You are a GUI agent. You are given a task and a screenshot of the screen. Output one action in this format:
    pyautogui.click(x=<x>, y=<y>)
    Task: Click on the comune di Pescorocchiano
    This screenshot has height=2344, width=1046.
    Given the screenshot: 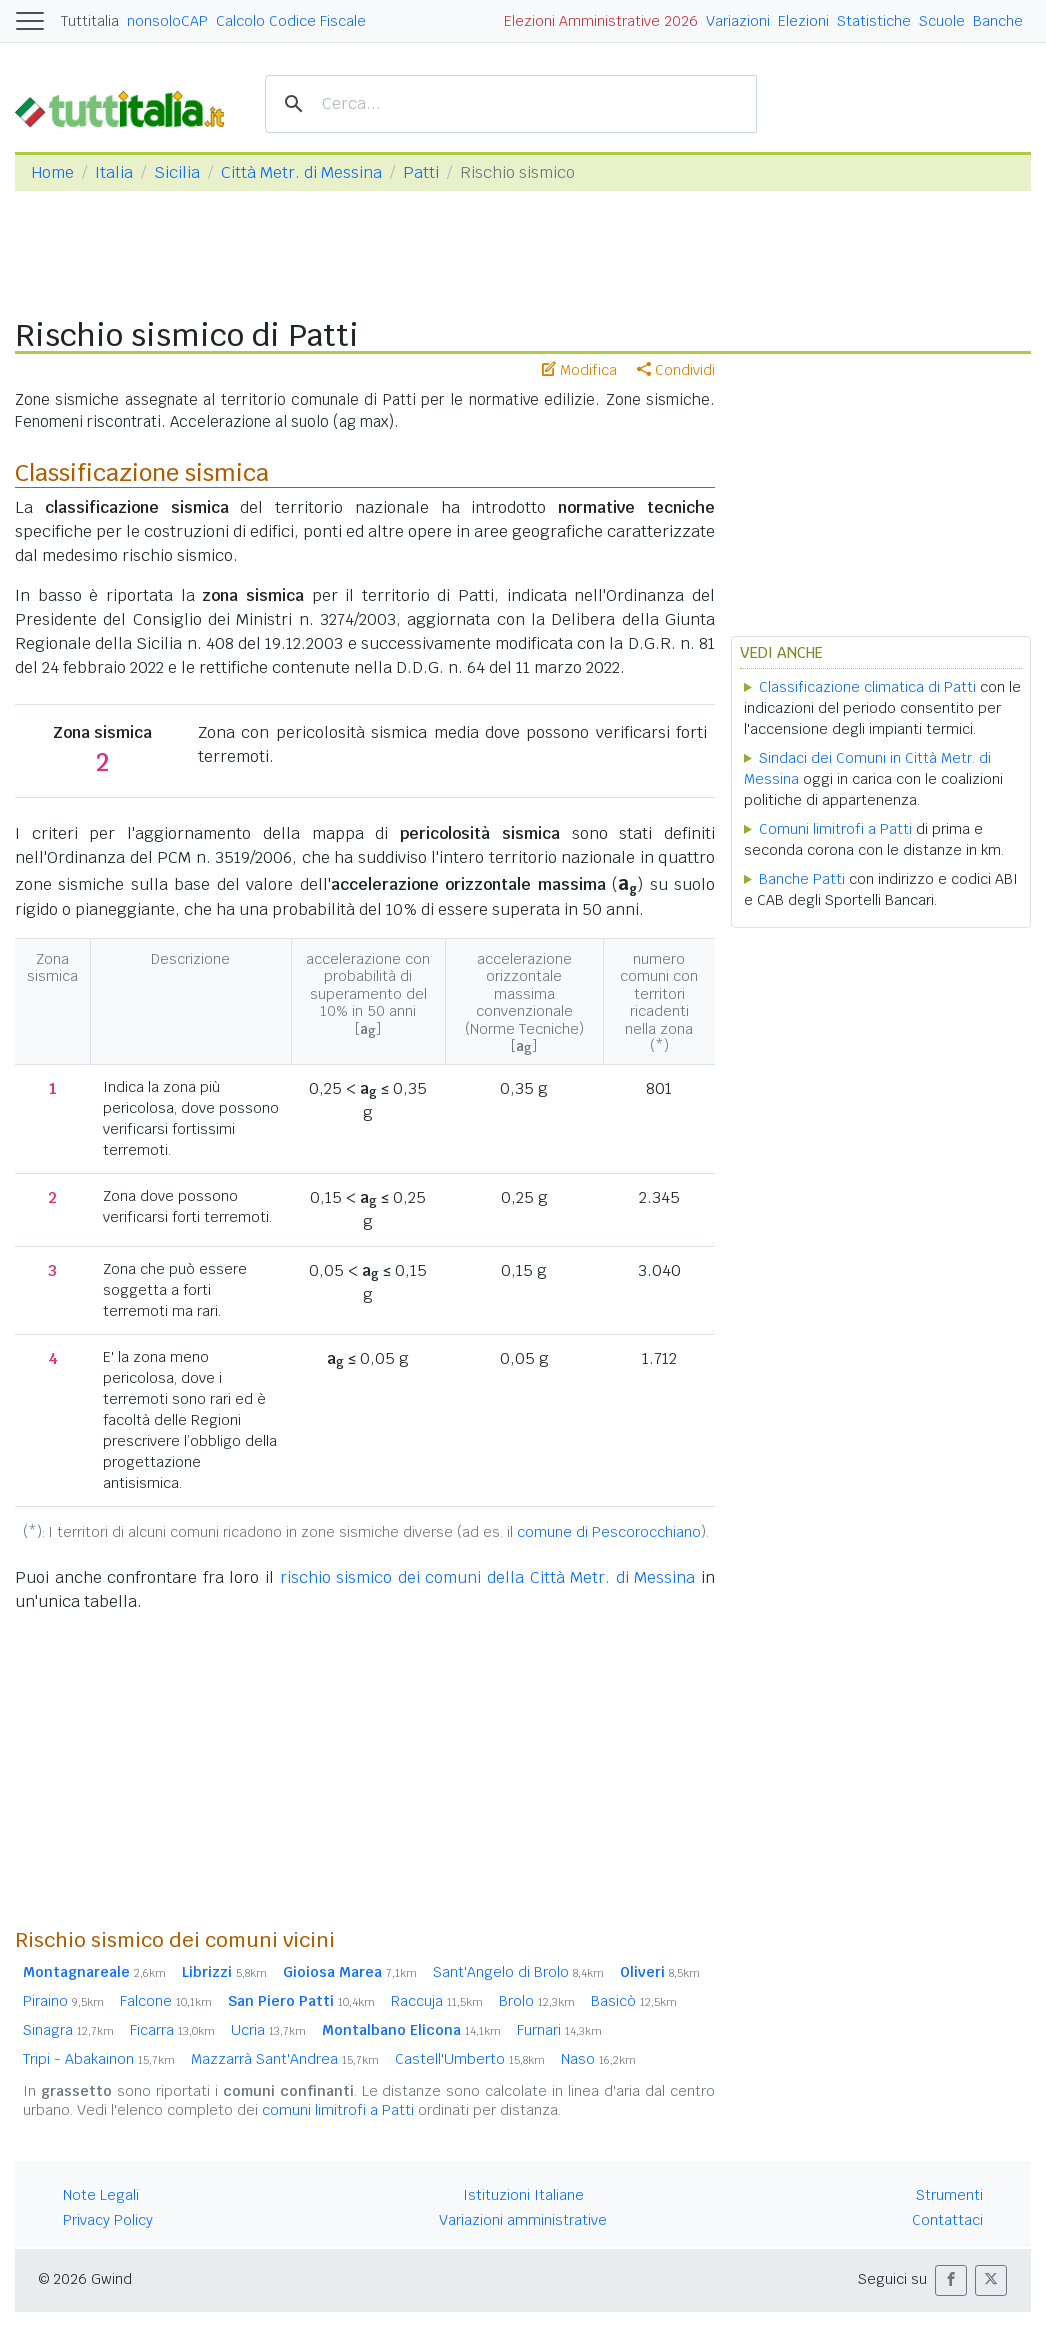 What is the action you would take?
    pyautogui.click(x=609, y=1532)
    